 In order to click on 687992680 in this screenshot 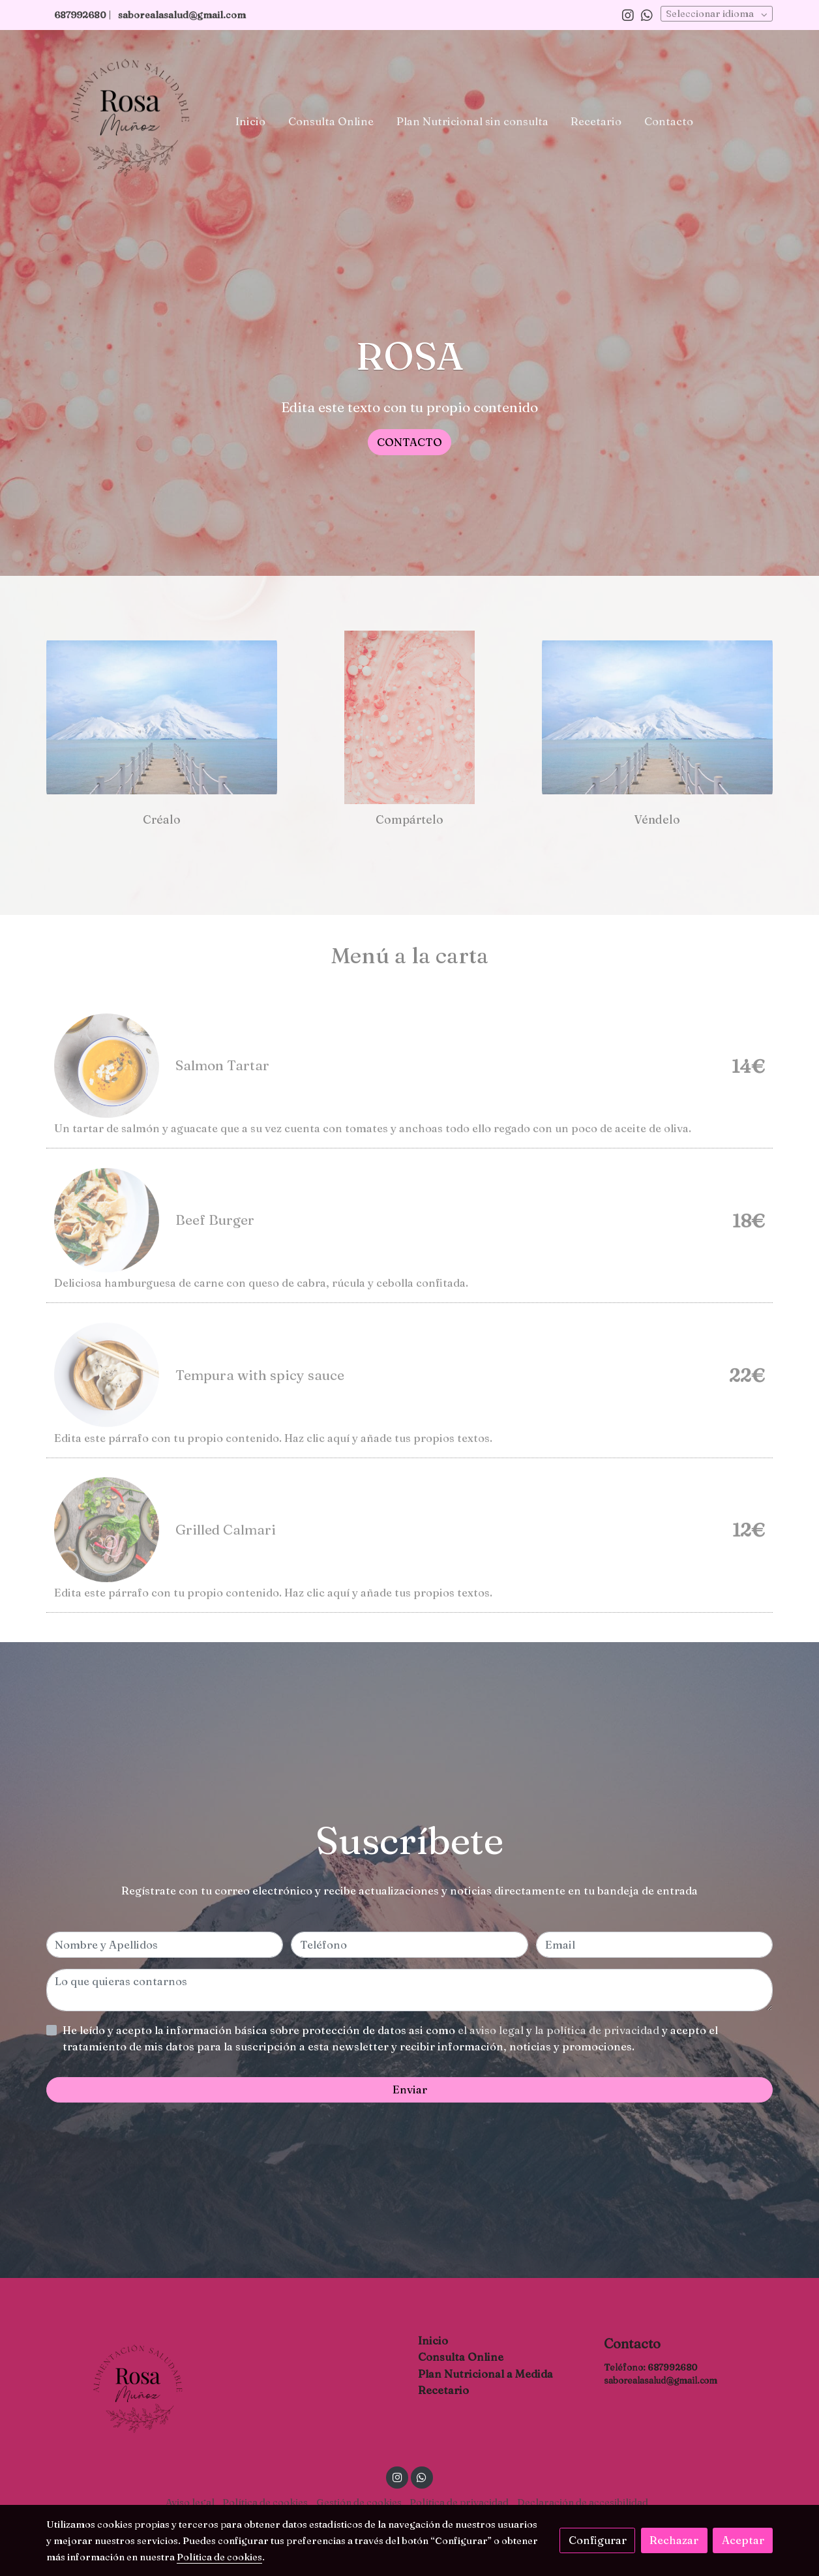, I will do `click(672, 2367)`.